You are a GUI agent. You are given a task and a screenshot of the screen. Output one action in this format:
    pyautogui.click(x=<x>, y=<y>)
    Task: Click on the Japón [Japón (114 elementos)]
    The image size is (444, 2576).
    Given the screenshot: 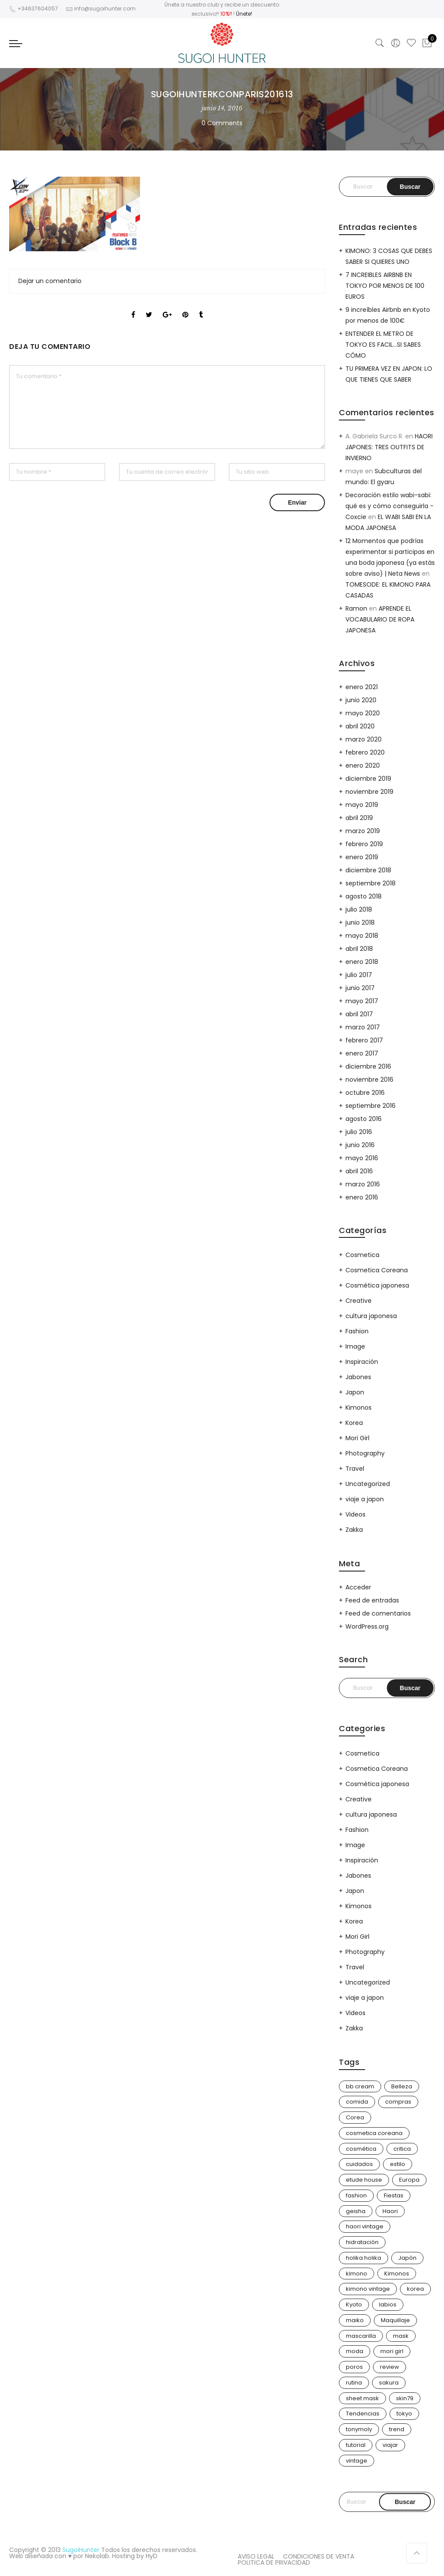 What is the action you would take?
    pyautogui.click(x=407, y=2258)
    